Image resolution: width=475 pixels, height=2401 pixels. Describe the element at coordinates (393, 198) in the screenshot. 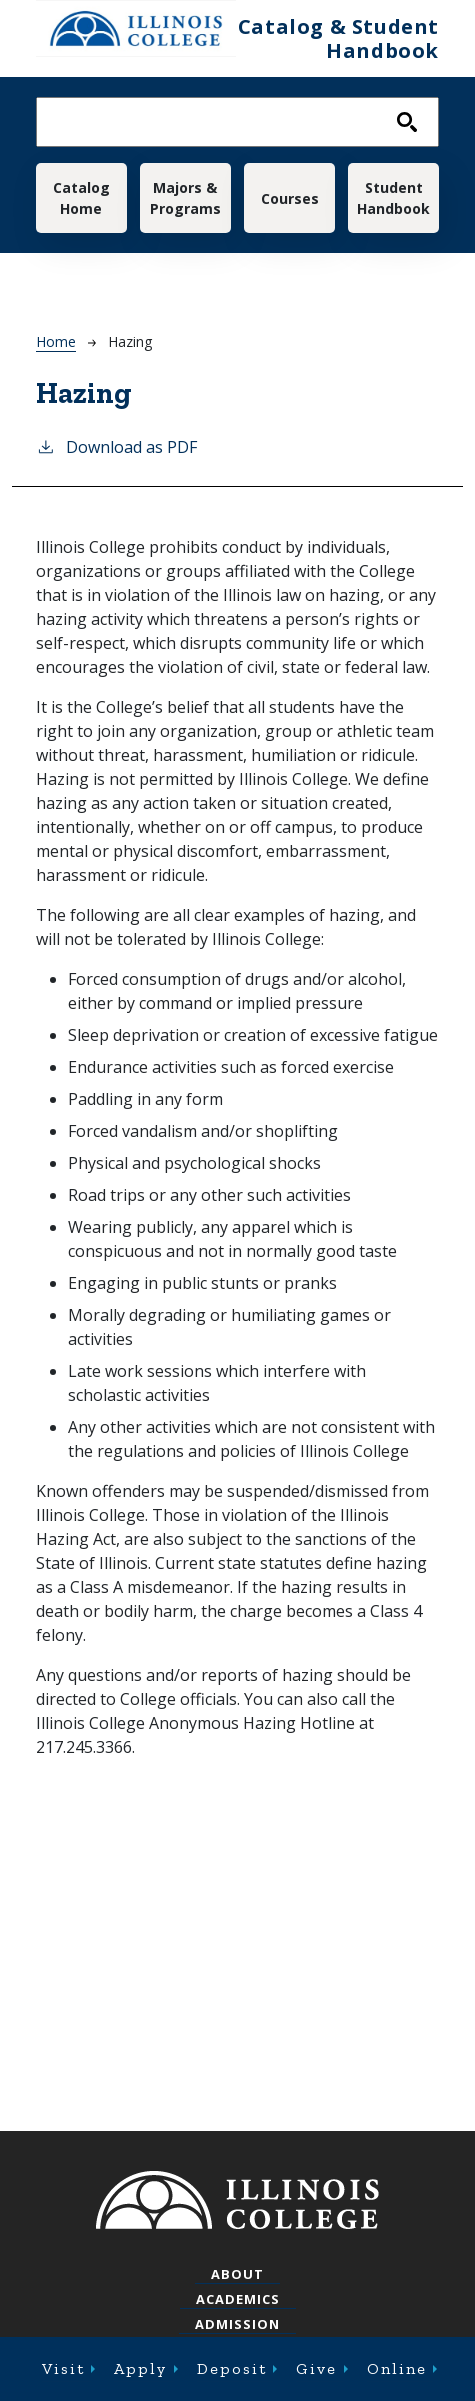

I see `Student Handbook` at that location.